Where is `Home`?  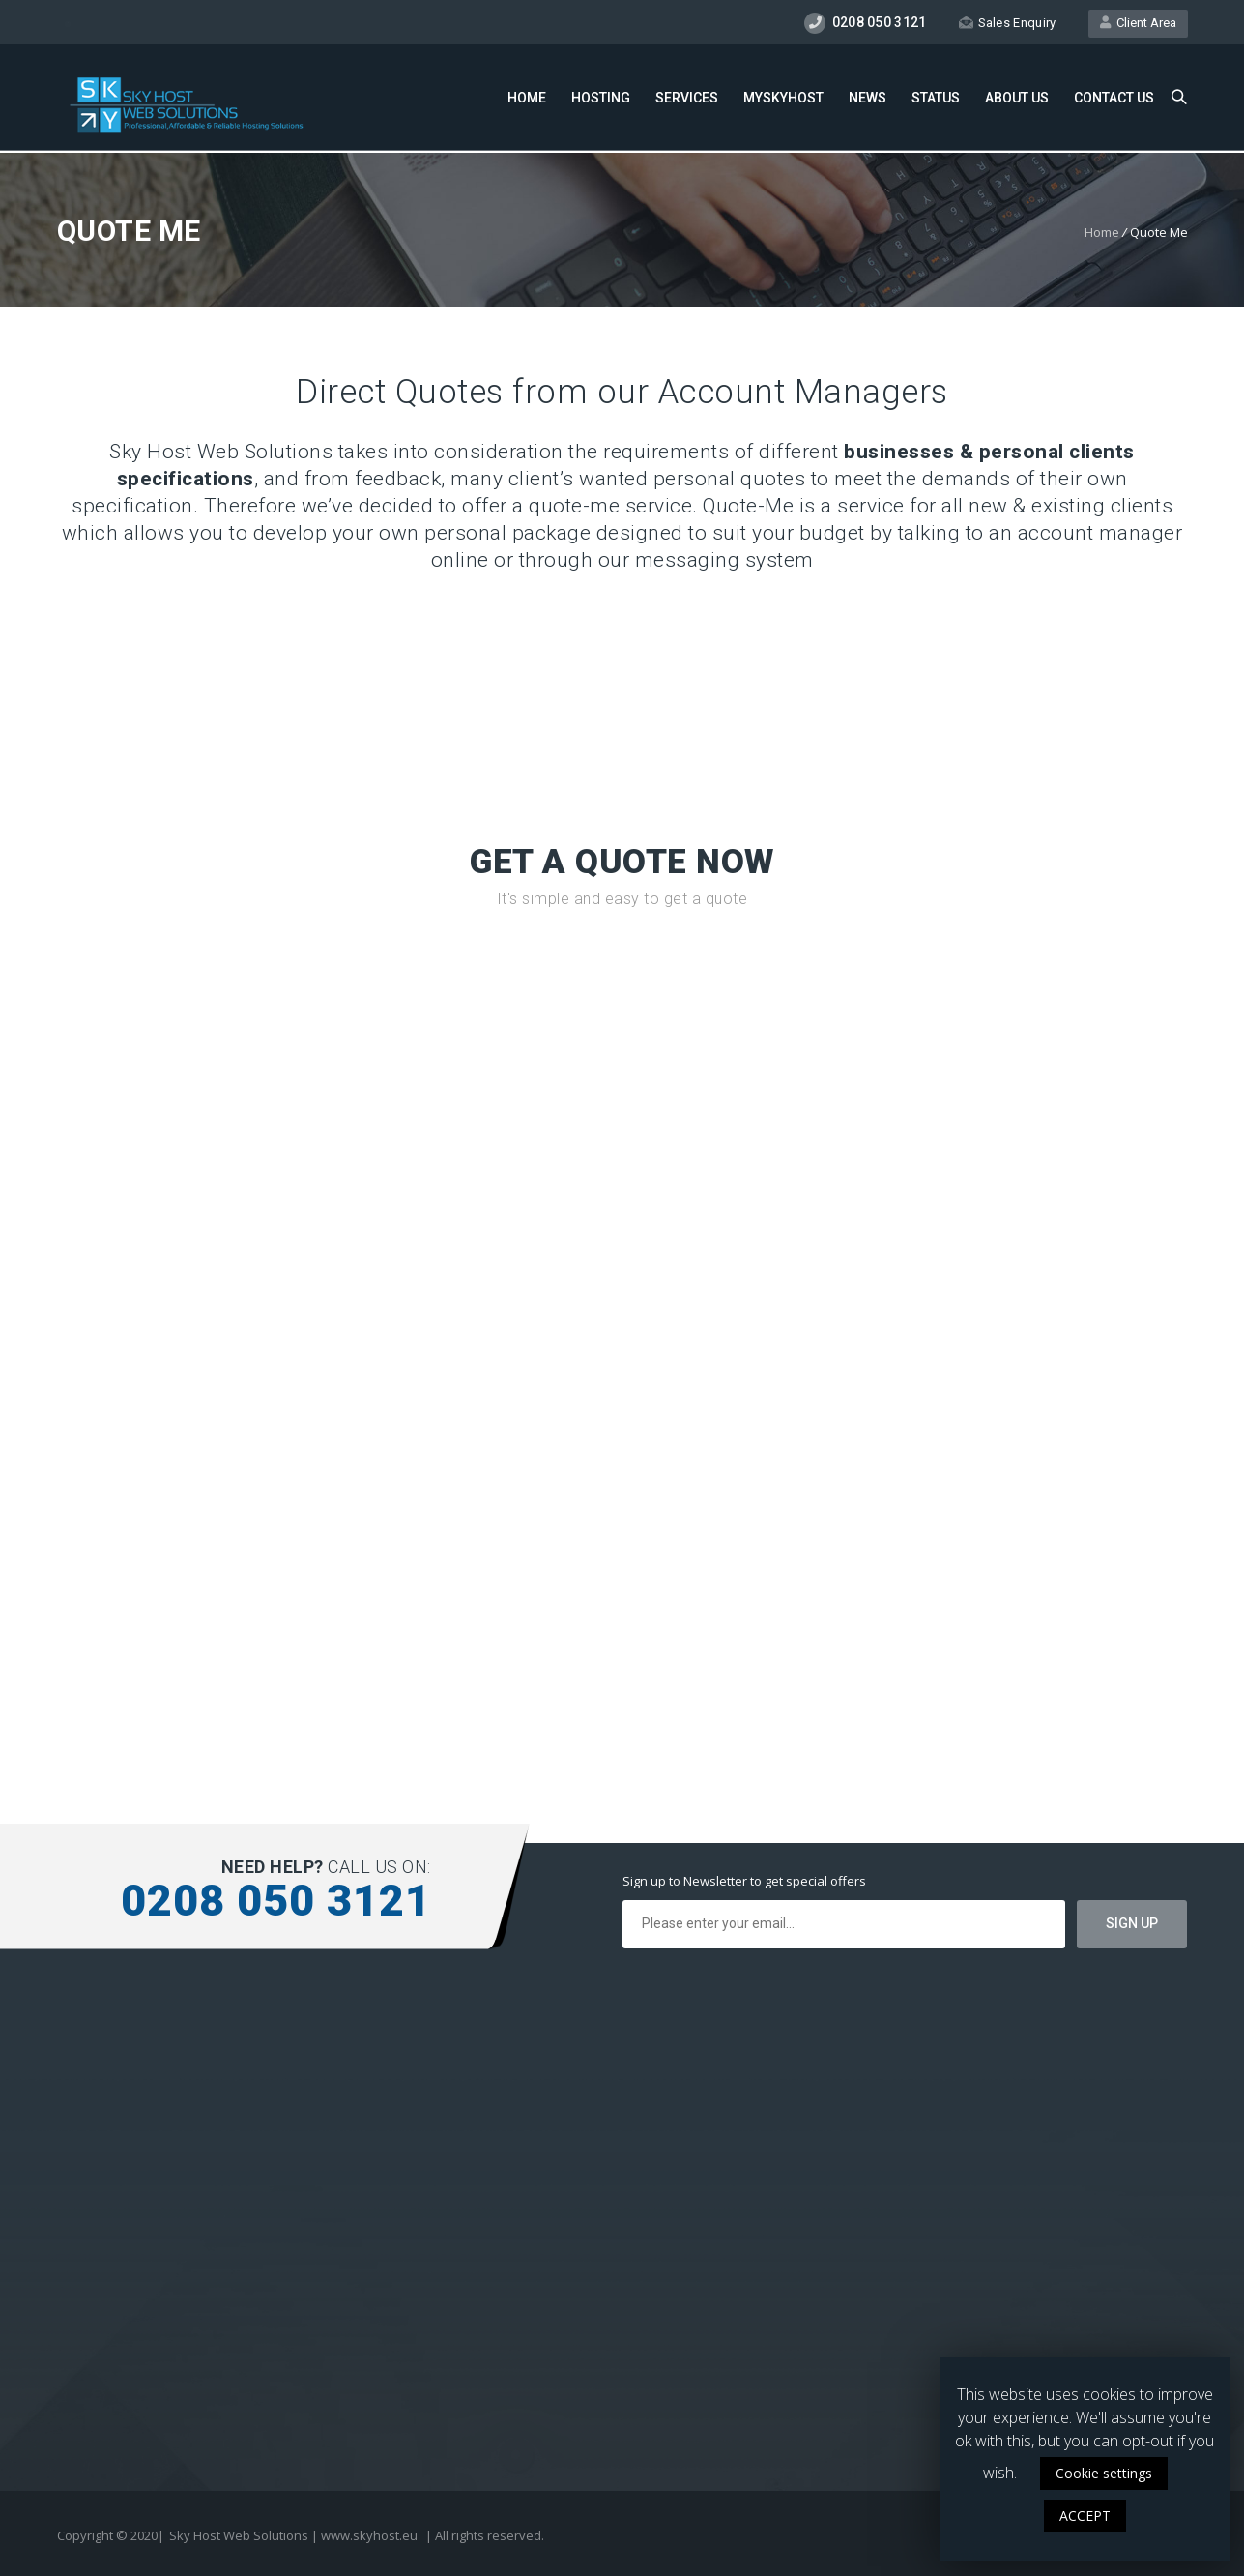
Home is located at coordinates (526, 97).